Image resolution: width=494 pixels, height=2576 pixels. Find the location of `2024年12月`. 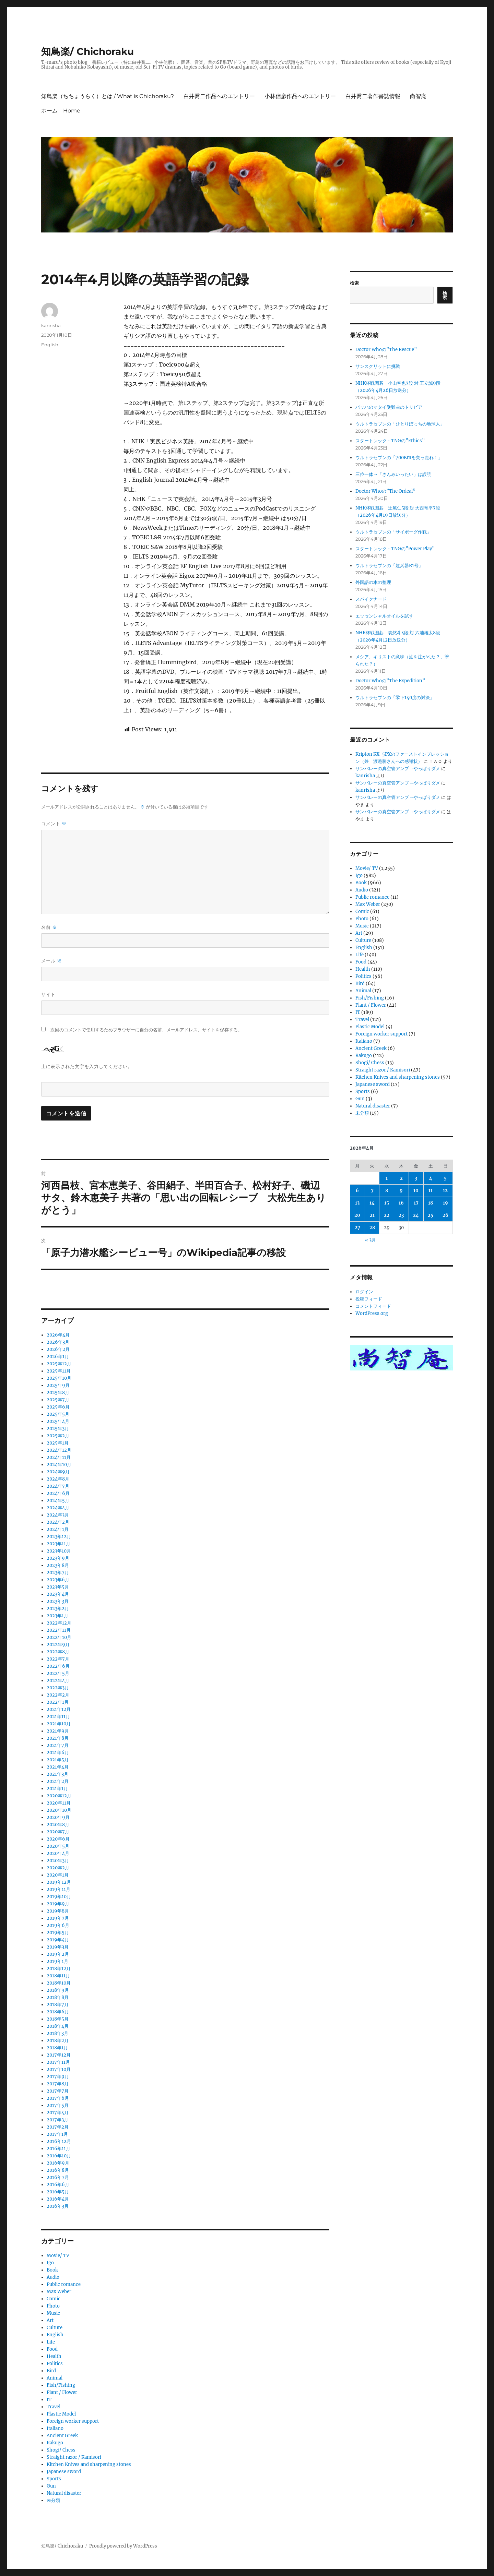

2024年12月 is located at coordinates (59, 1450).